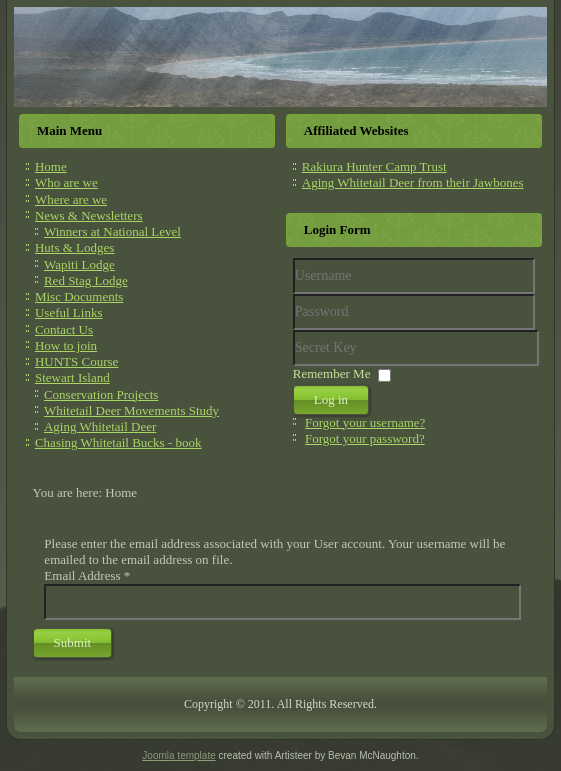 The image size is (561, 771). I want to click on Misc Documents, so click(79, 296).